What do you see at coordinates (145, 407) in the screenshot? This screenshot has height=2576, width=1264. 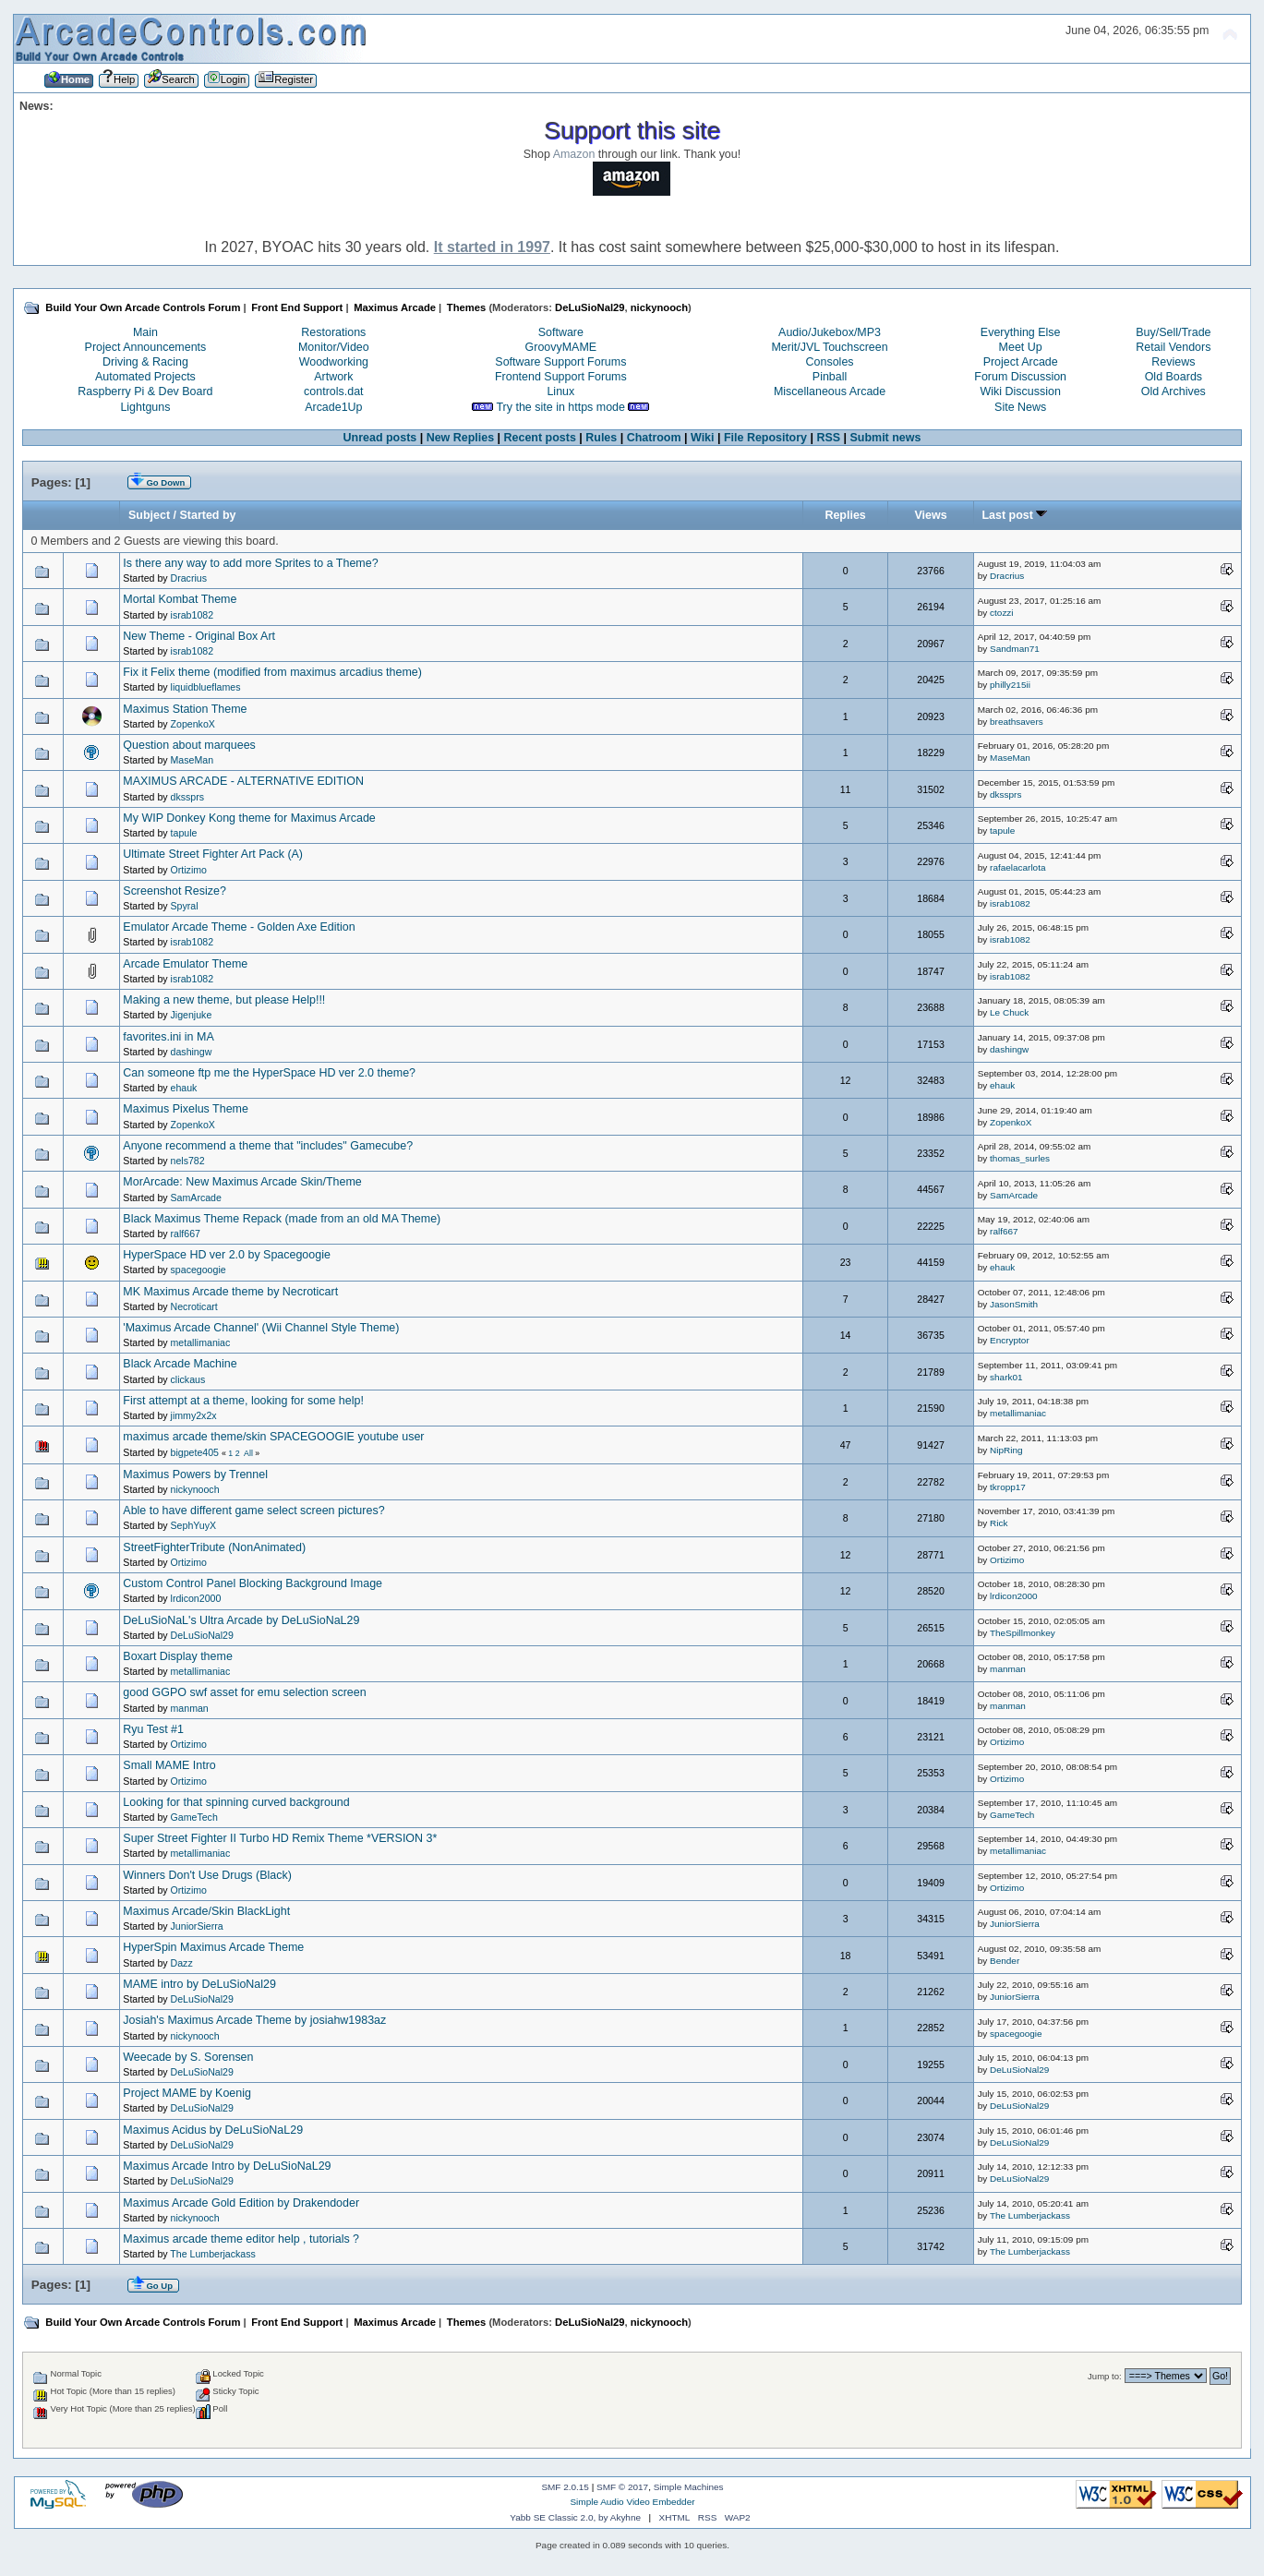 I see `Lightguns` at bounding box center [145, 407].